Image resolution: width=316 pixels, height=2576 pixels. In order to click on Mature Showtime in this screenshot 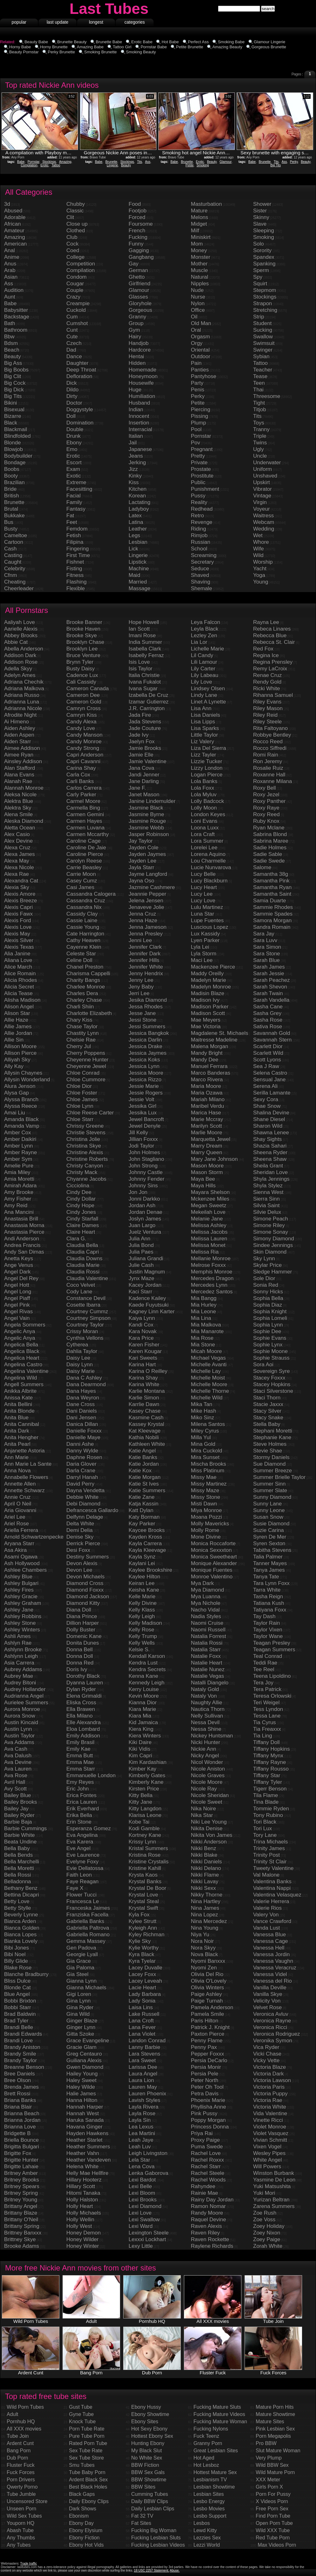, I will do `click(275, 2414)`.